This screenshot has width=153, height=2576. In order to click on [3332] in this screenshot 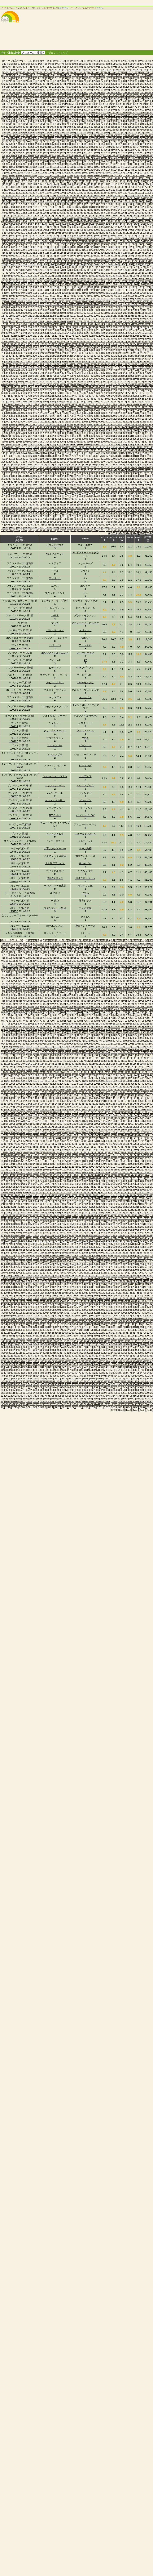, I will do `click(147, 476)`.